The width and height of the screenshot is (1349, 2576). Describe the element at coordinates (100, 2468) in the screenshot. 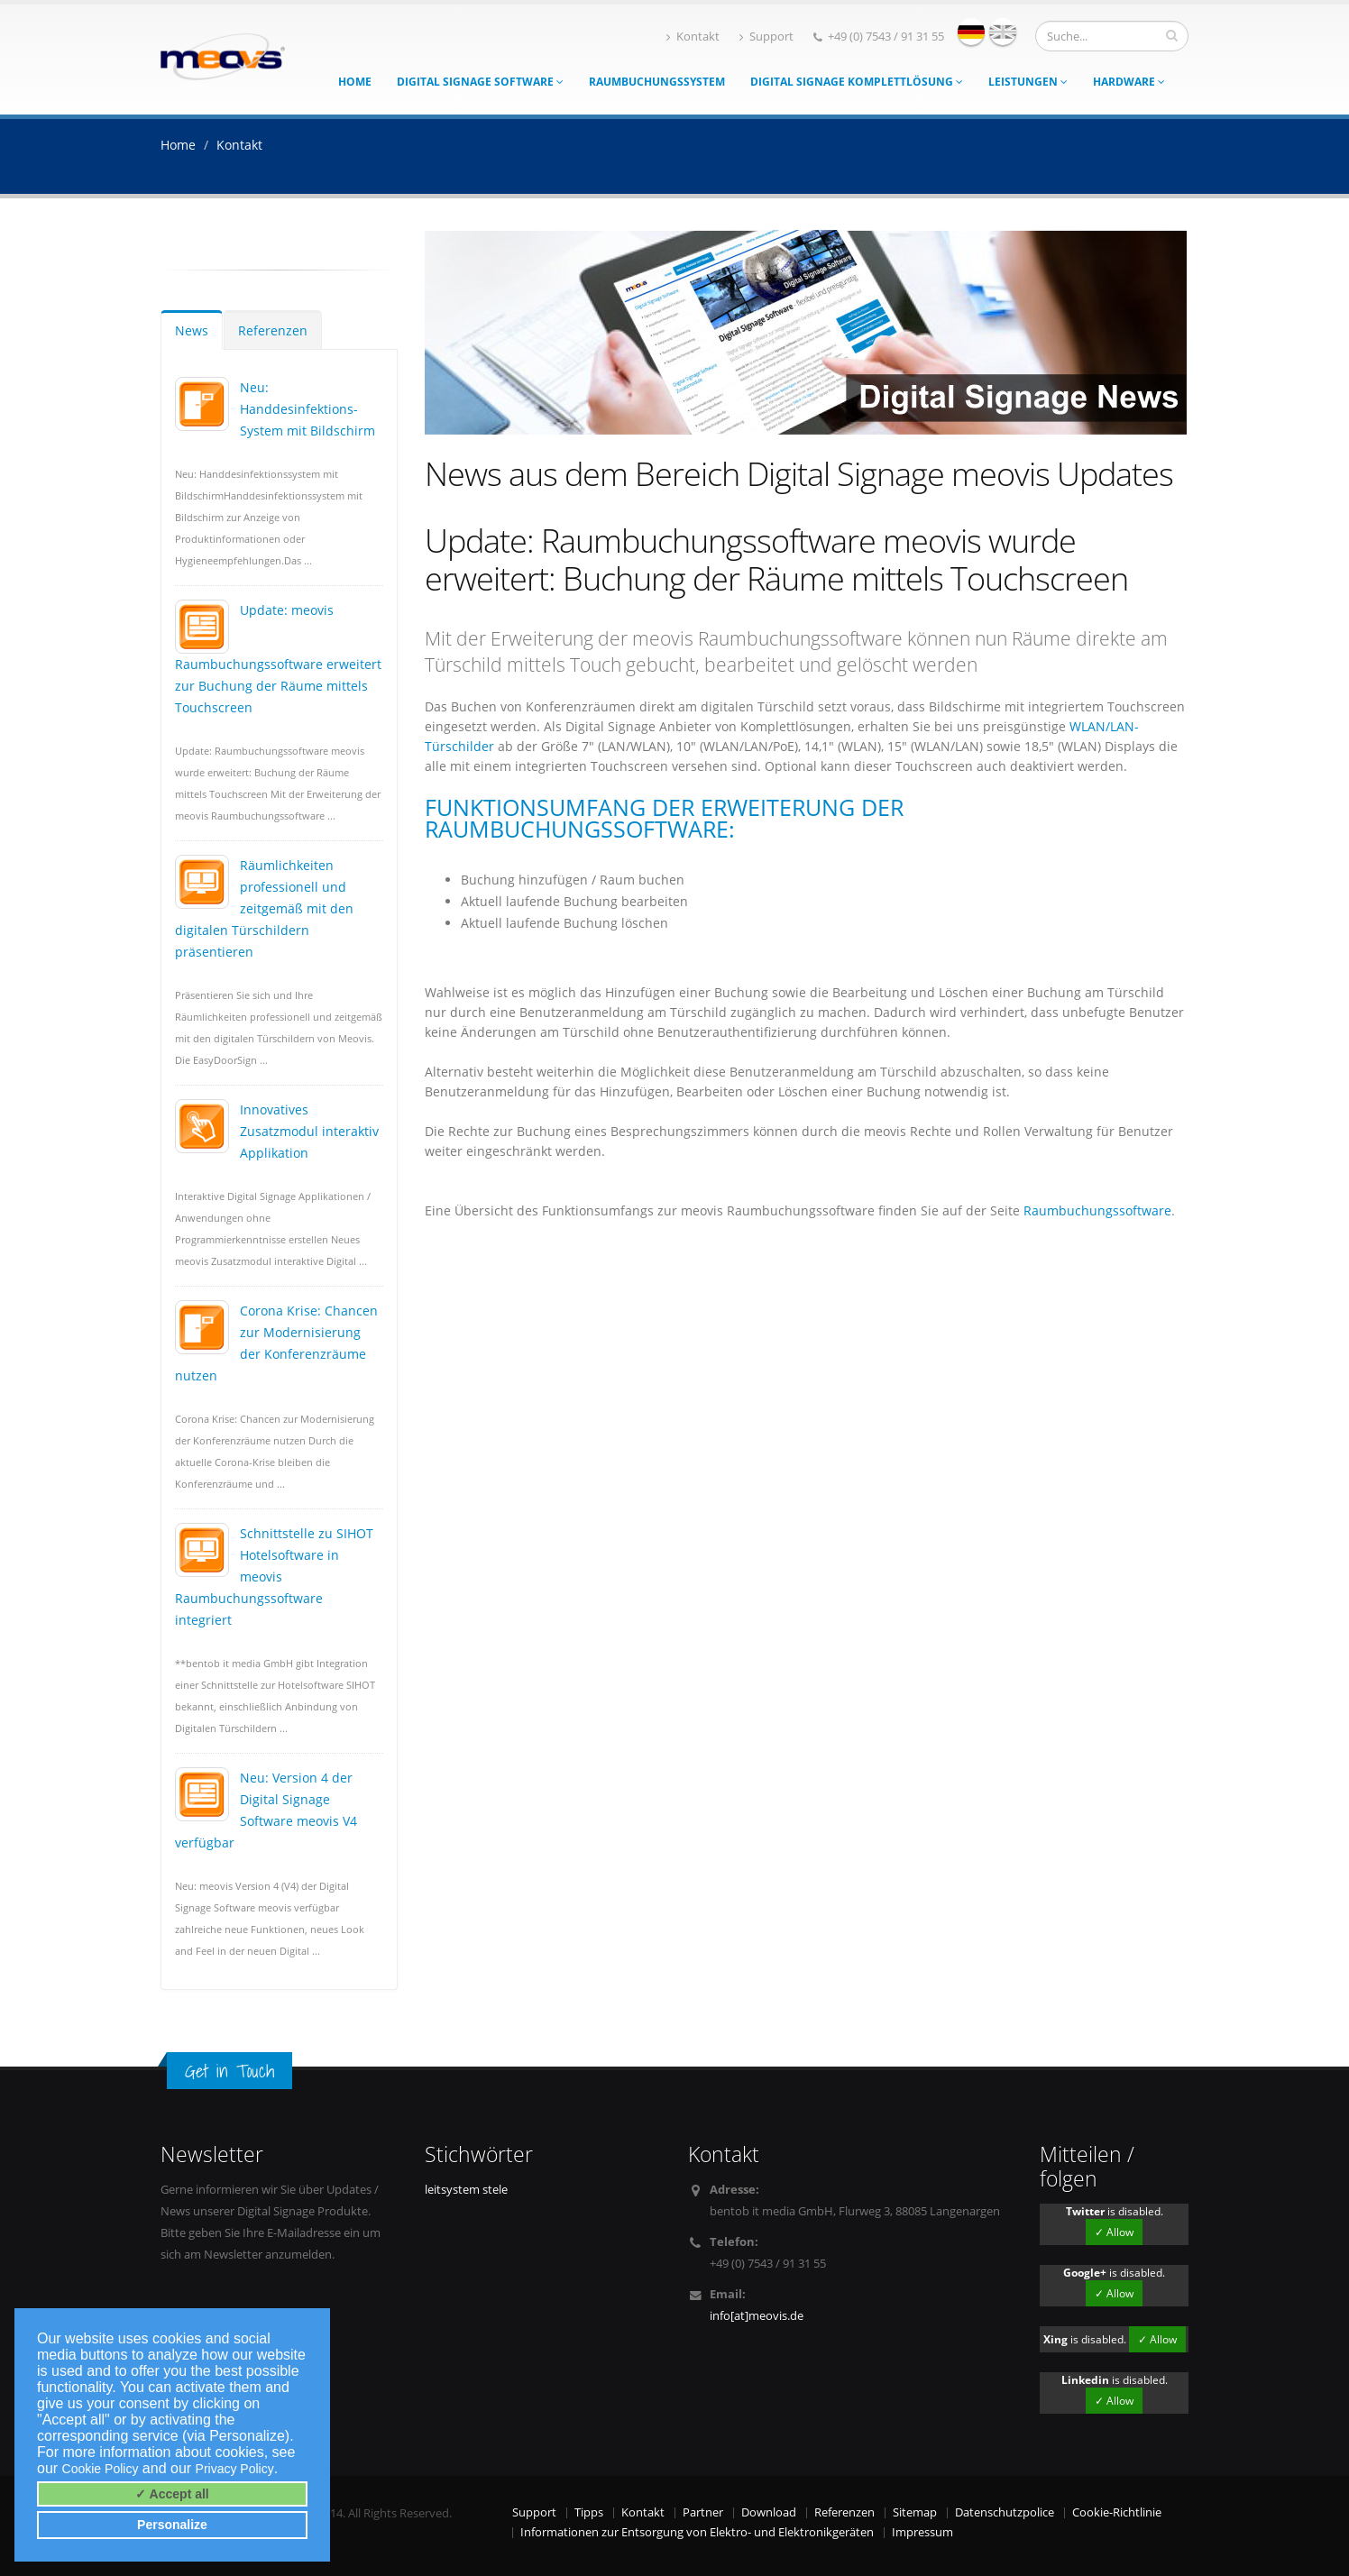

I see `Cookie Policy` at that location.